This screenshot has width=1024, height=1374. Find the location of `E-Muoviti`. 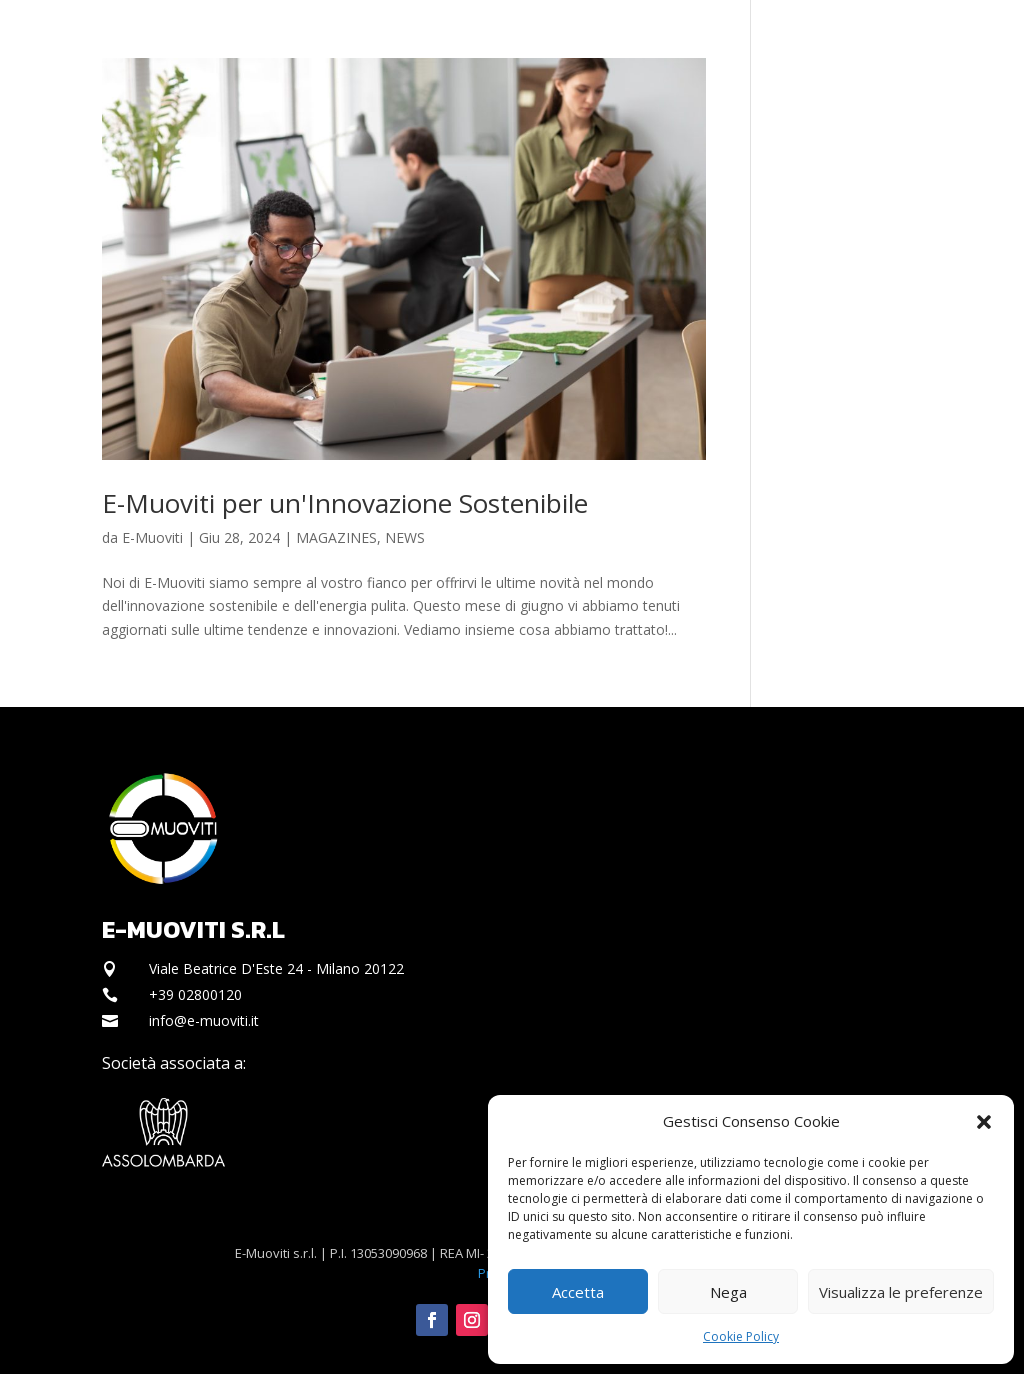

E-Muoviti is located at coordinates (152, 537).